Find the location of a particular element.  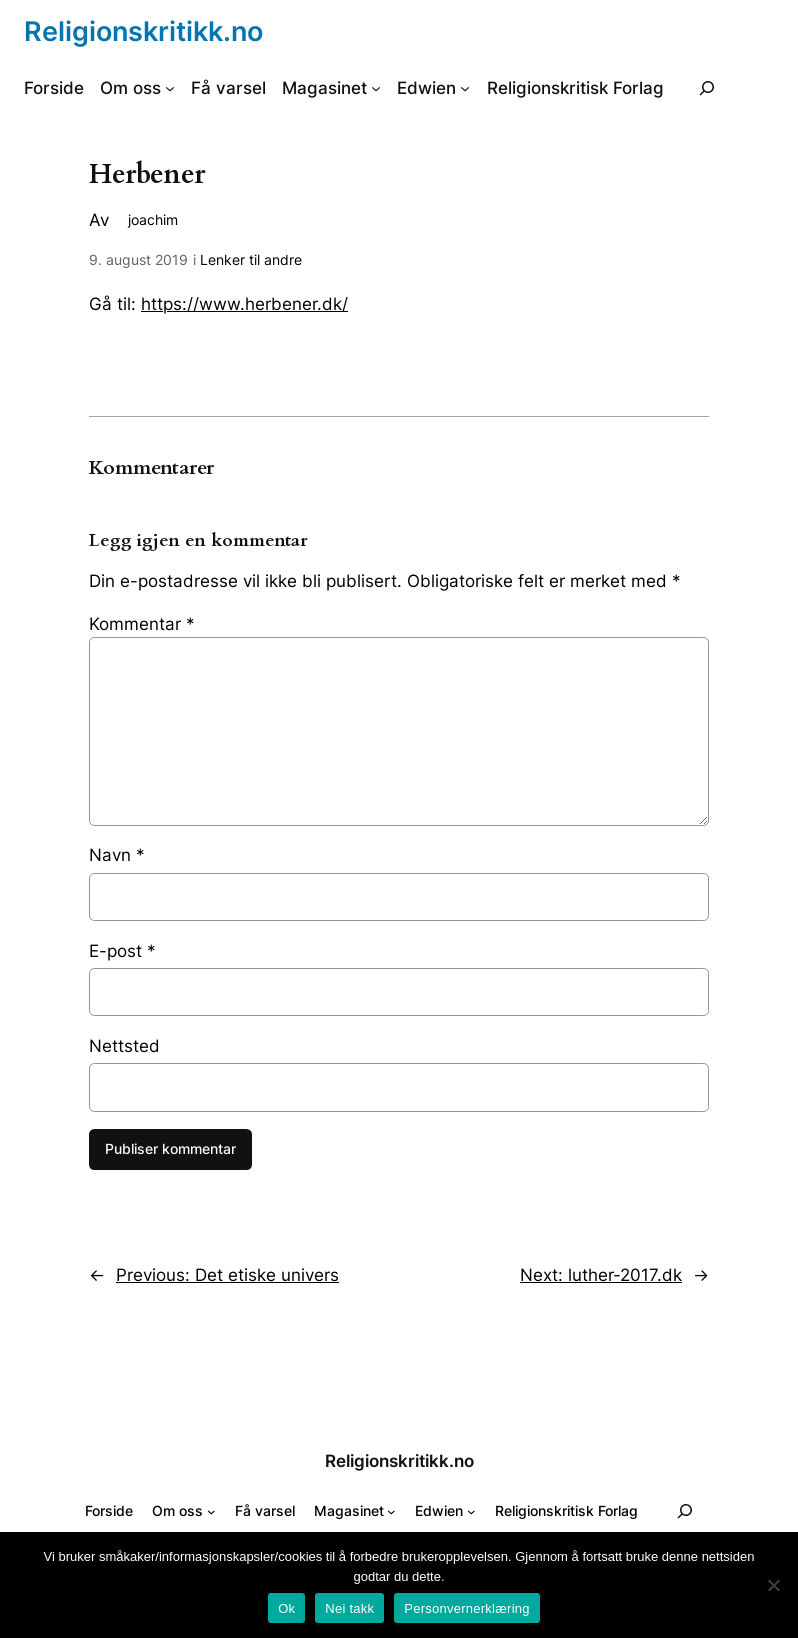

Ok is located at coordinates (286, 1608).